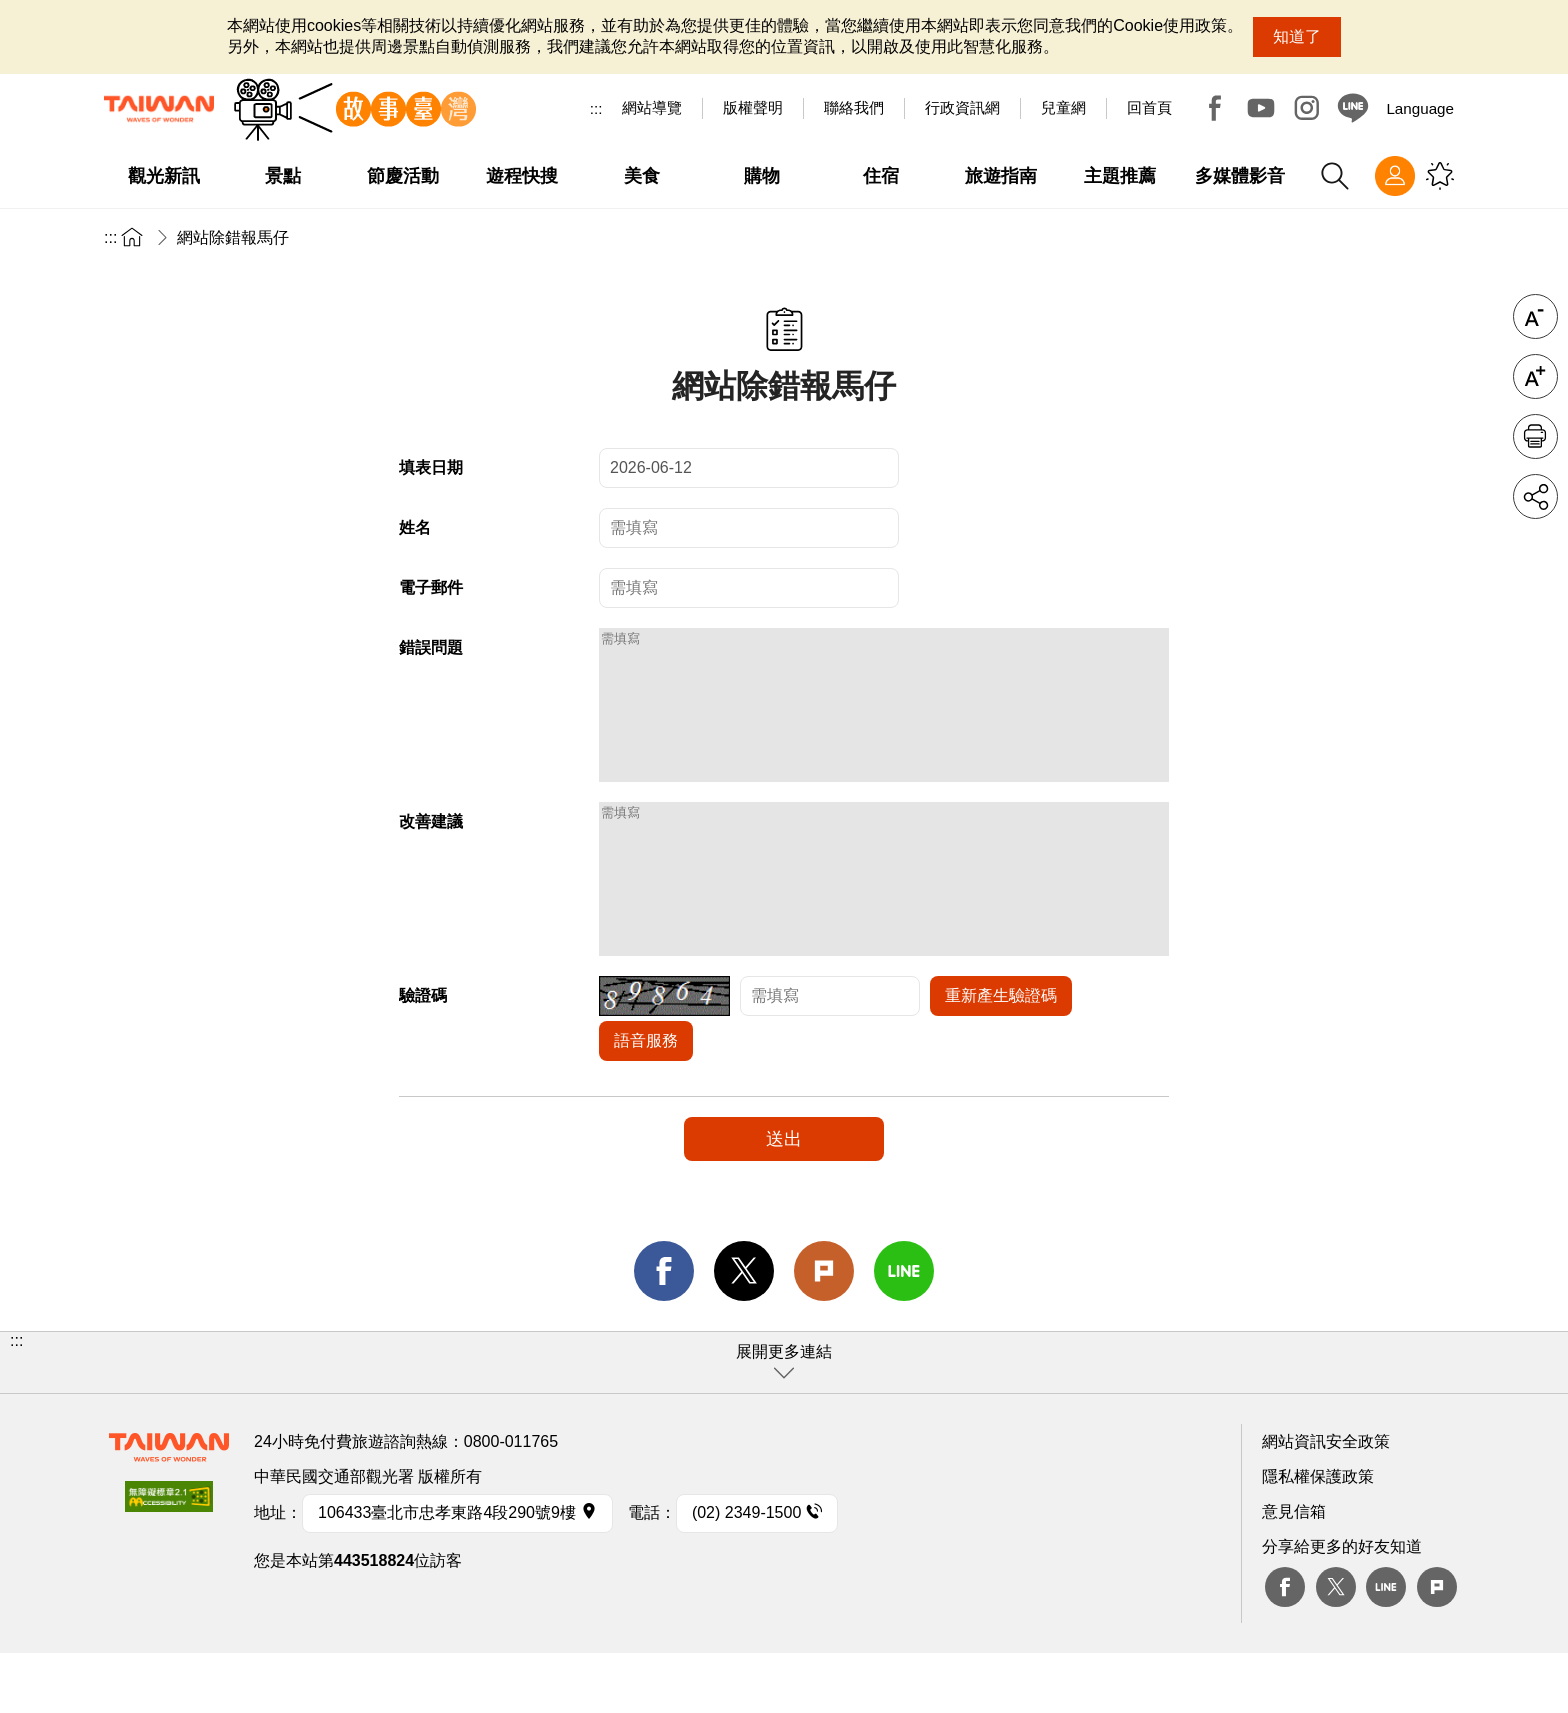 The width and height of the screenshot is (1568, 1713). What do you see at coordinates (159, 109) in the screenshot?
I see `臺灣觀光資訊網｜交通部觀光署` at bounding box center [159, 109].